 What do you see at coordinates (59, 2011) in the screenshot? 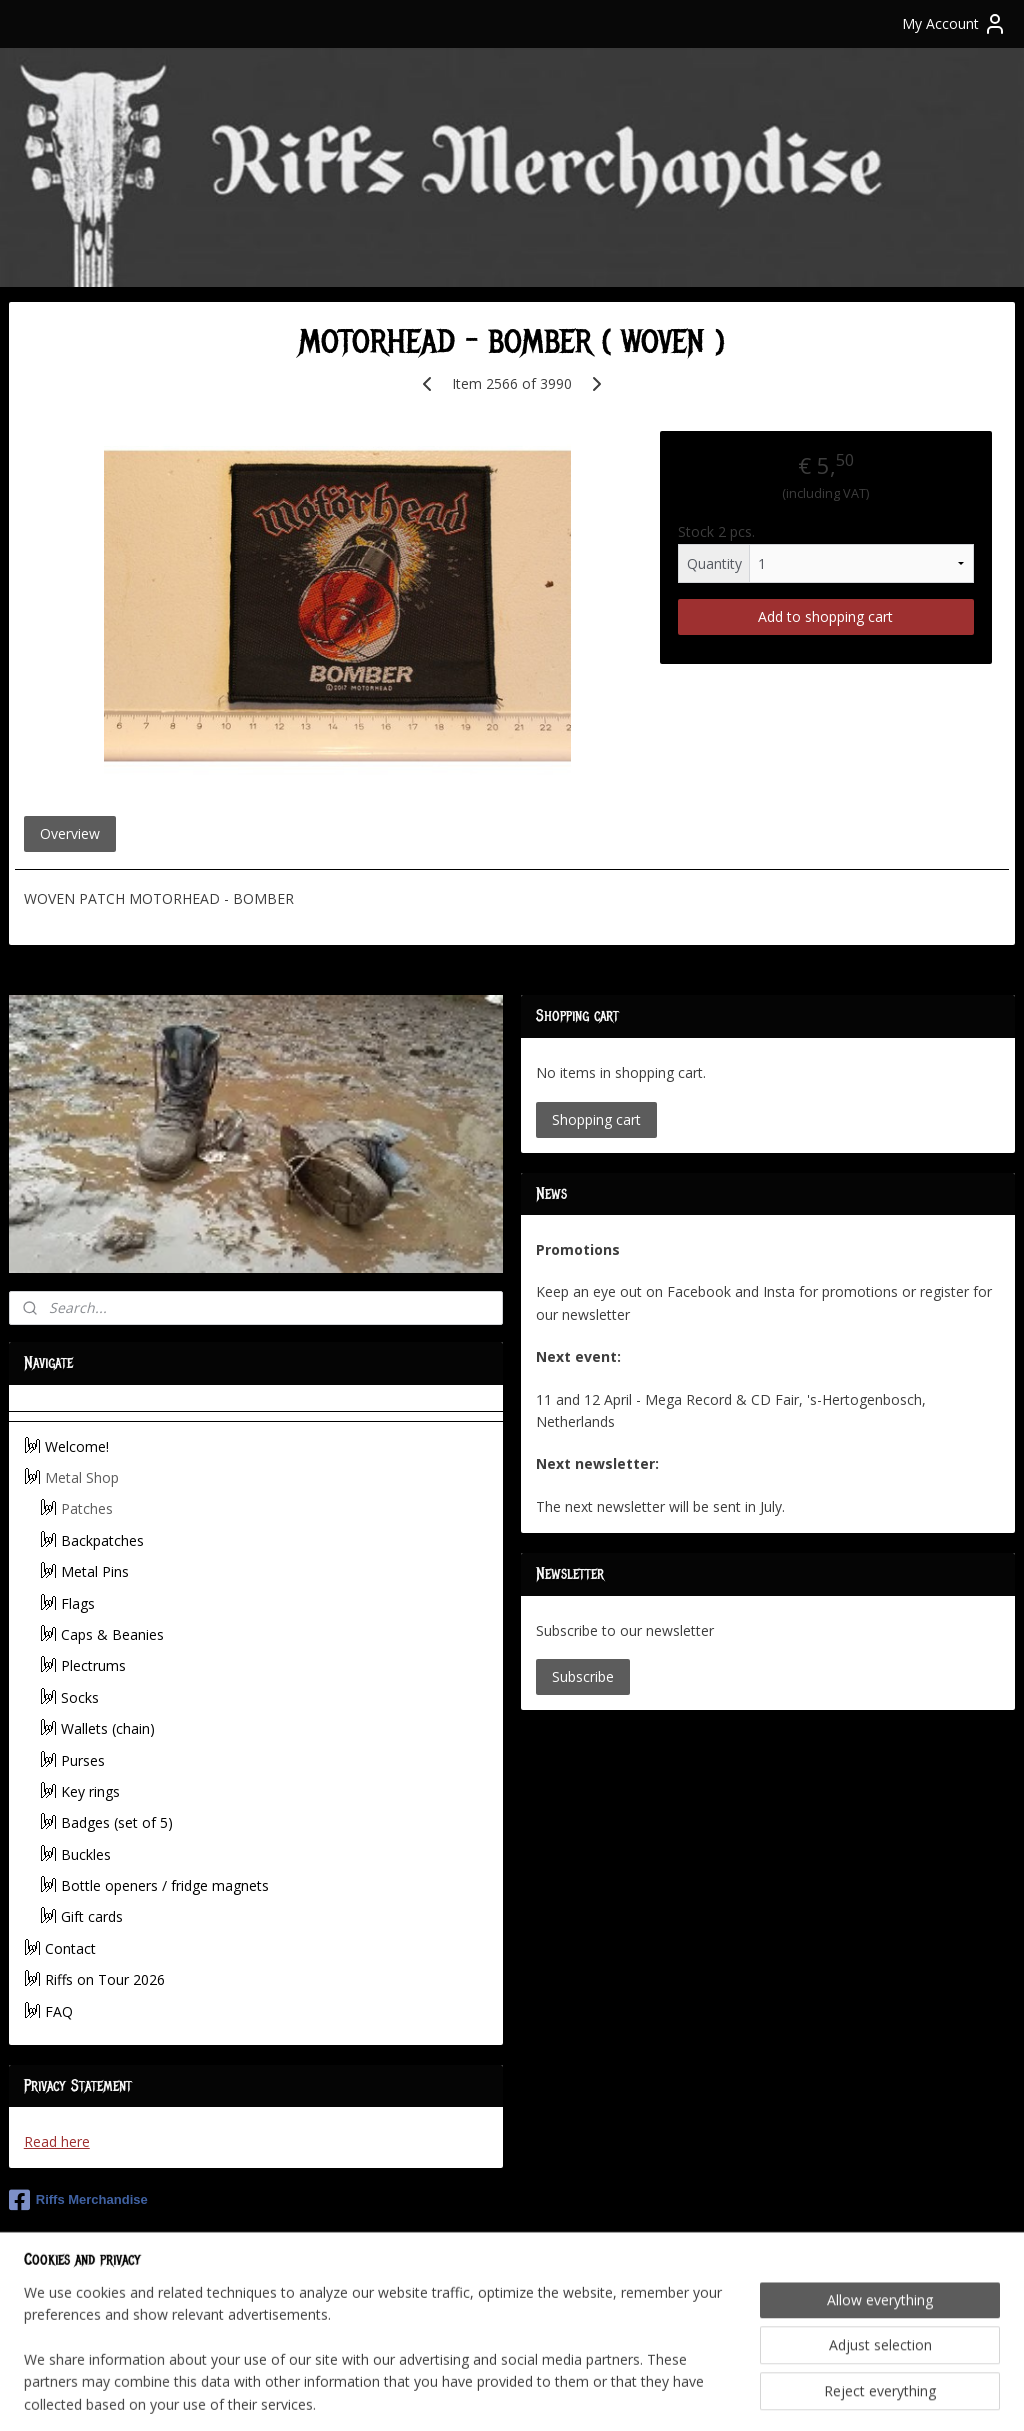
I see `FAQ` at bounding box center [59, 2011].